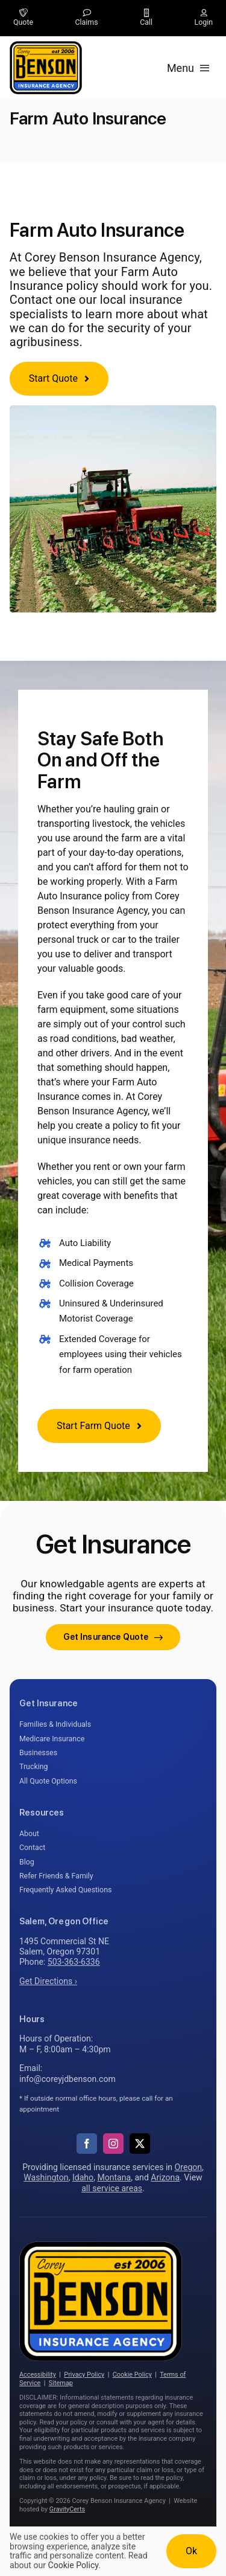  What do you see at coordinates (84, 2374) in the screenshot?
I see `Privacy Policy` at bounding box center [84, 2374].